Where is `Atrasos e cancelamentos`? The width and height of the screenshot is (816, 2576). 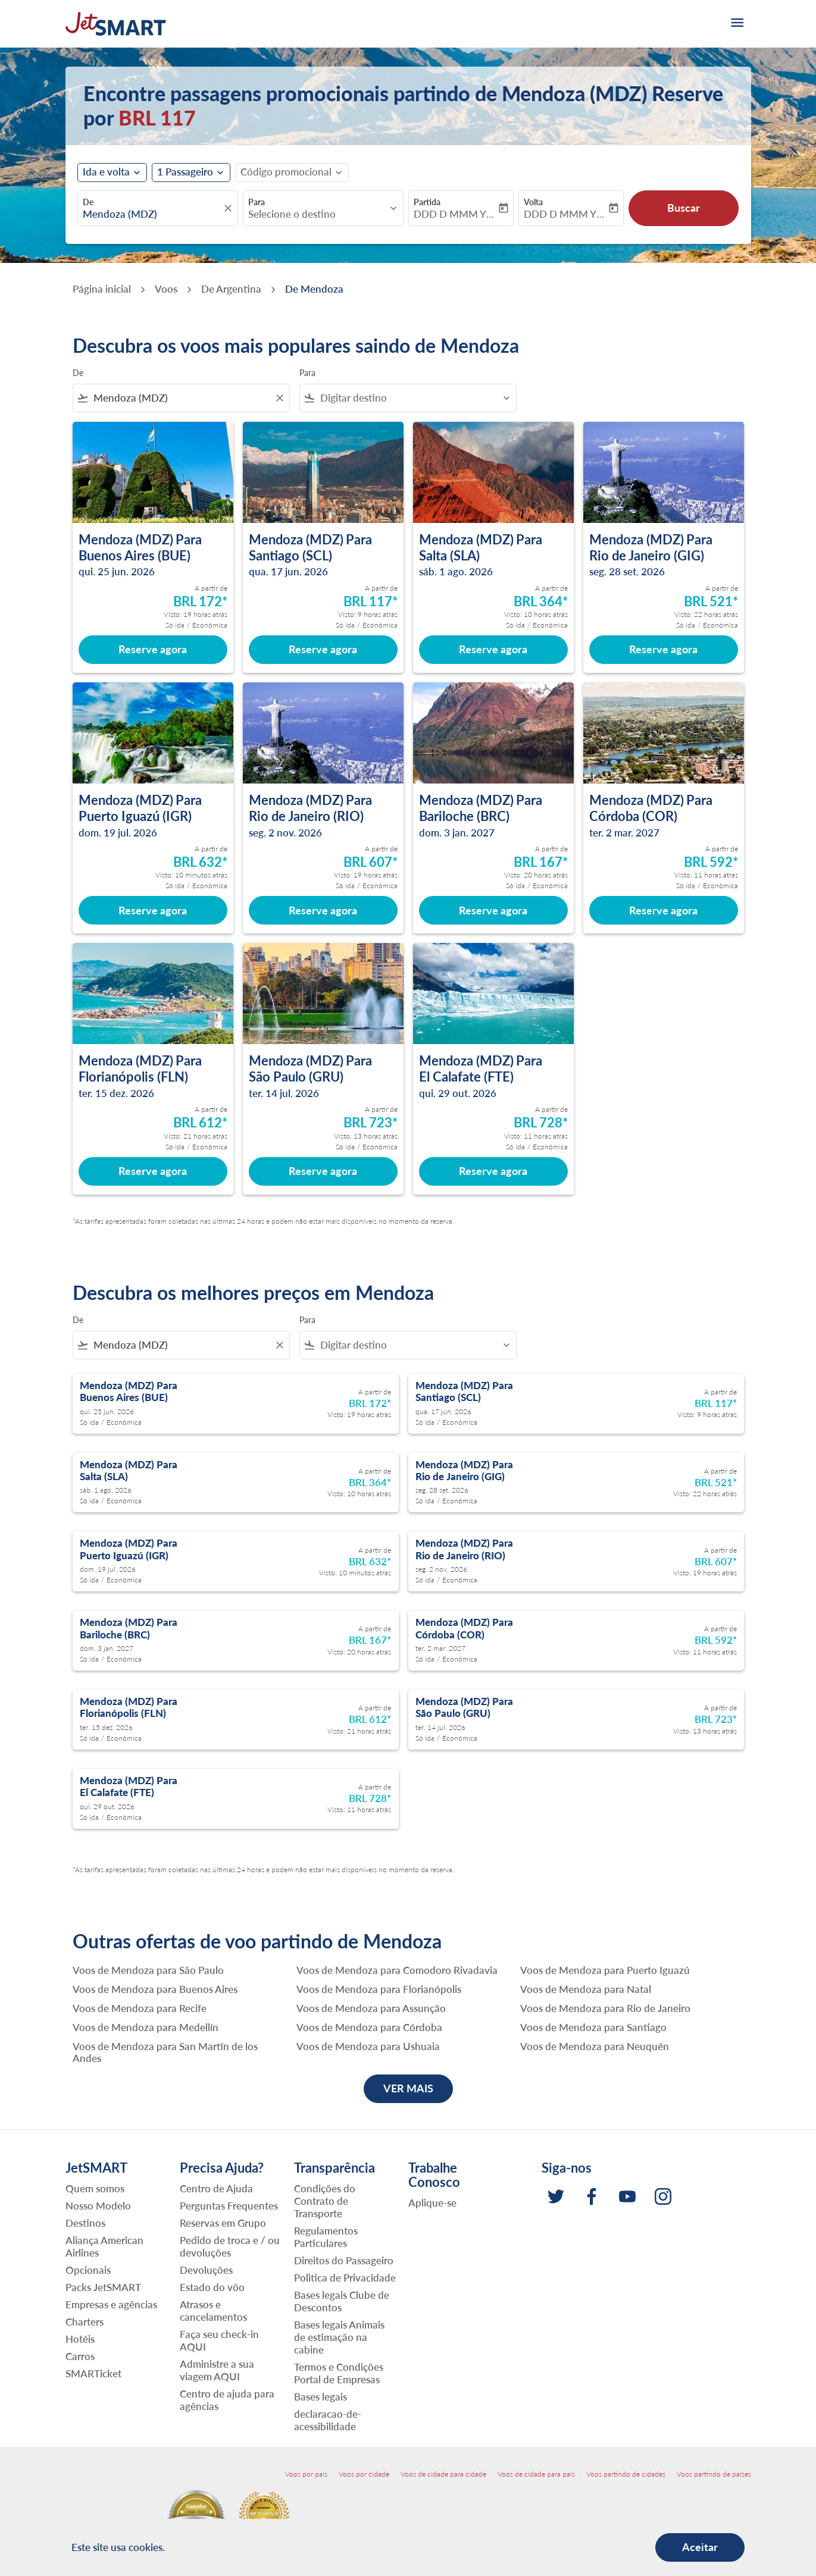
Atrasos e cancelamentos is located at coordinates (213, 2310).